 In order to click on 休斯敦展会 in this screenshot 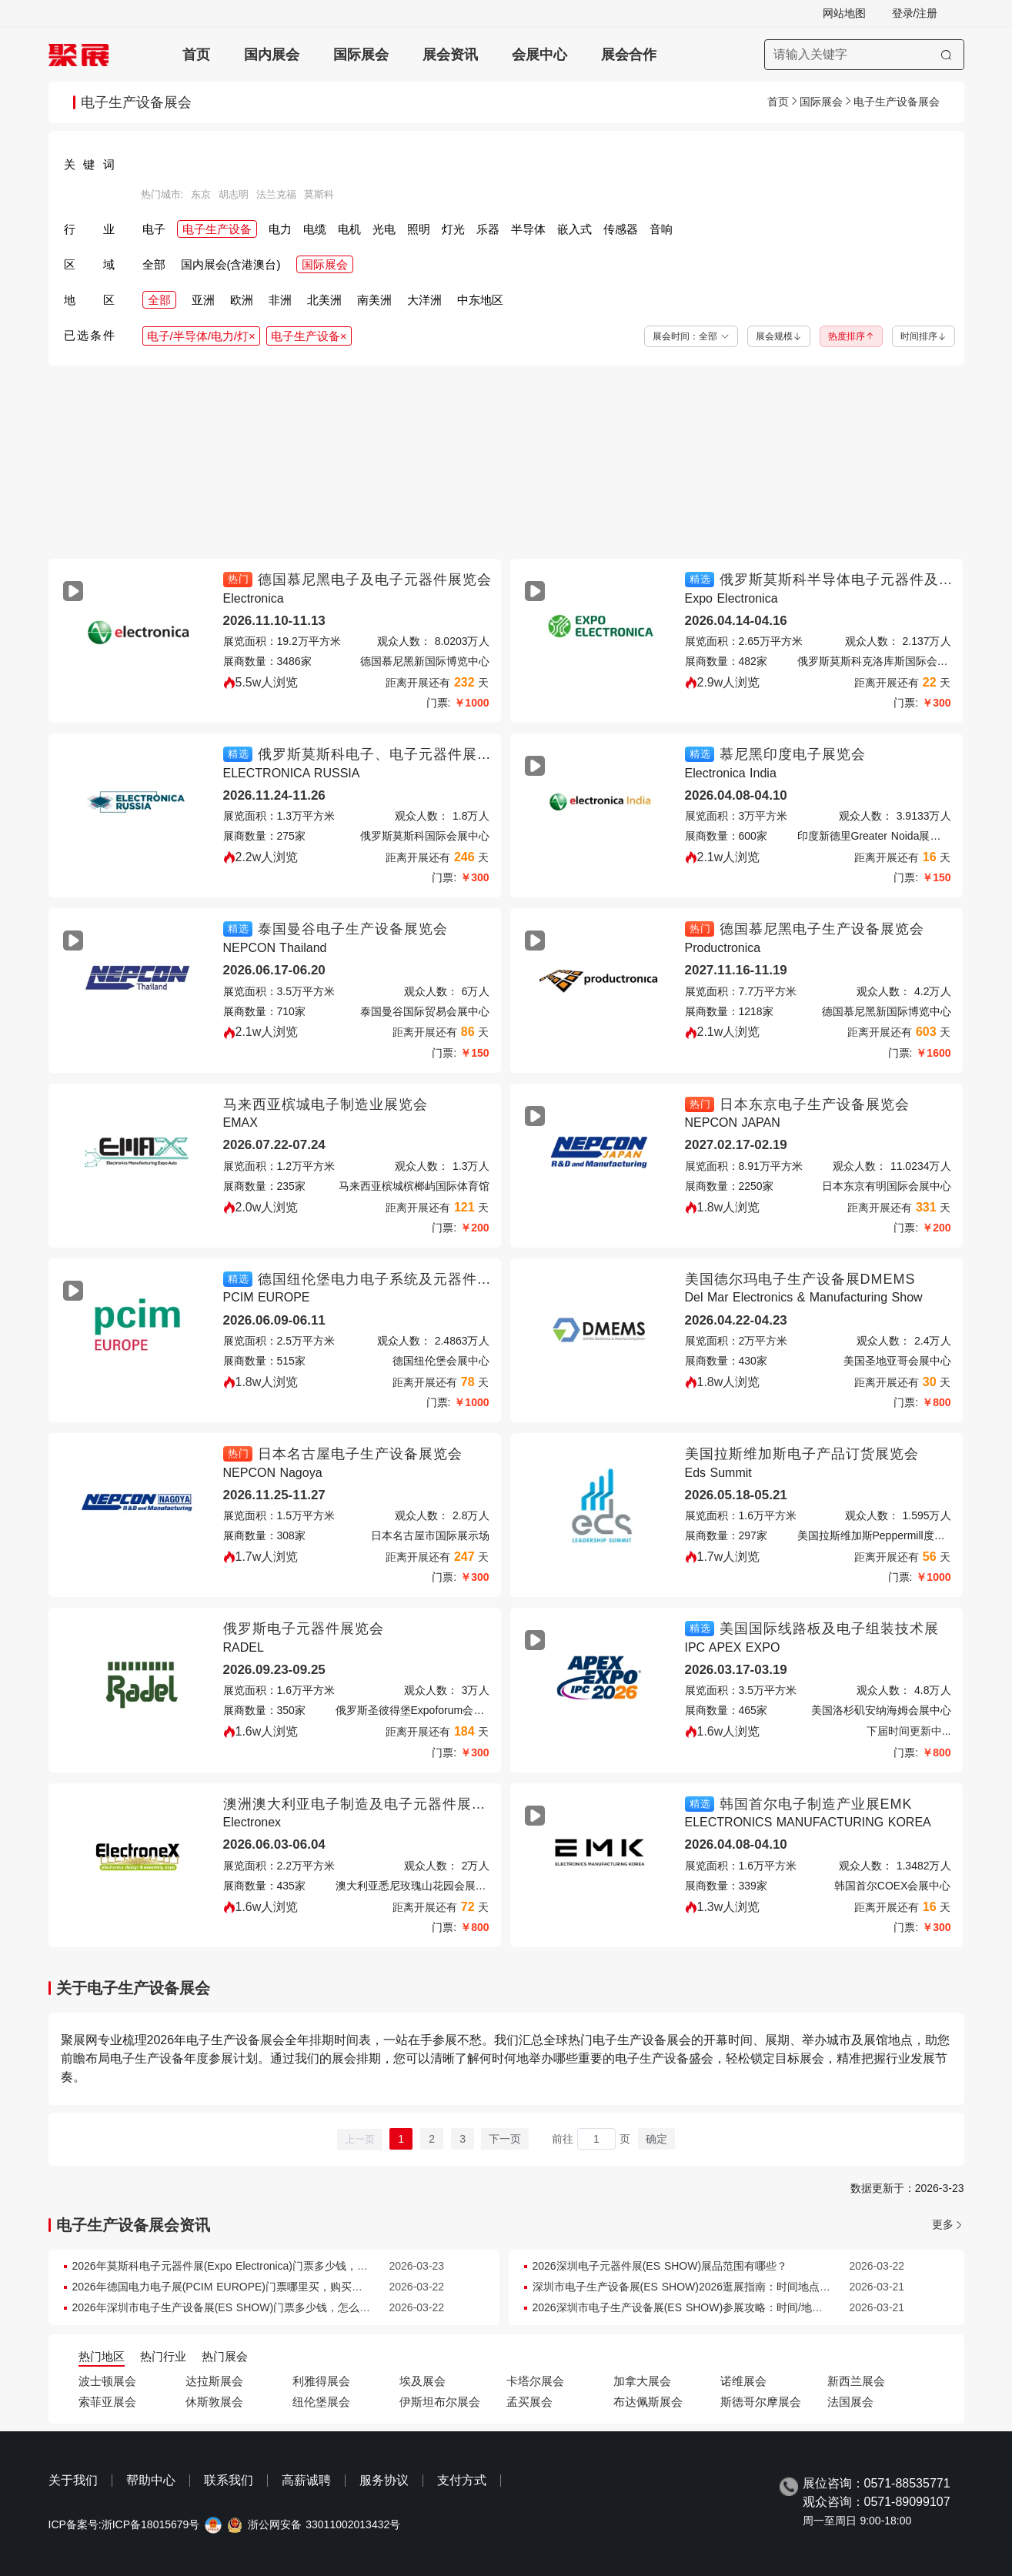, I will do `click(214, 2401)`.